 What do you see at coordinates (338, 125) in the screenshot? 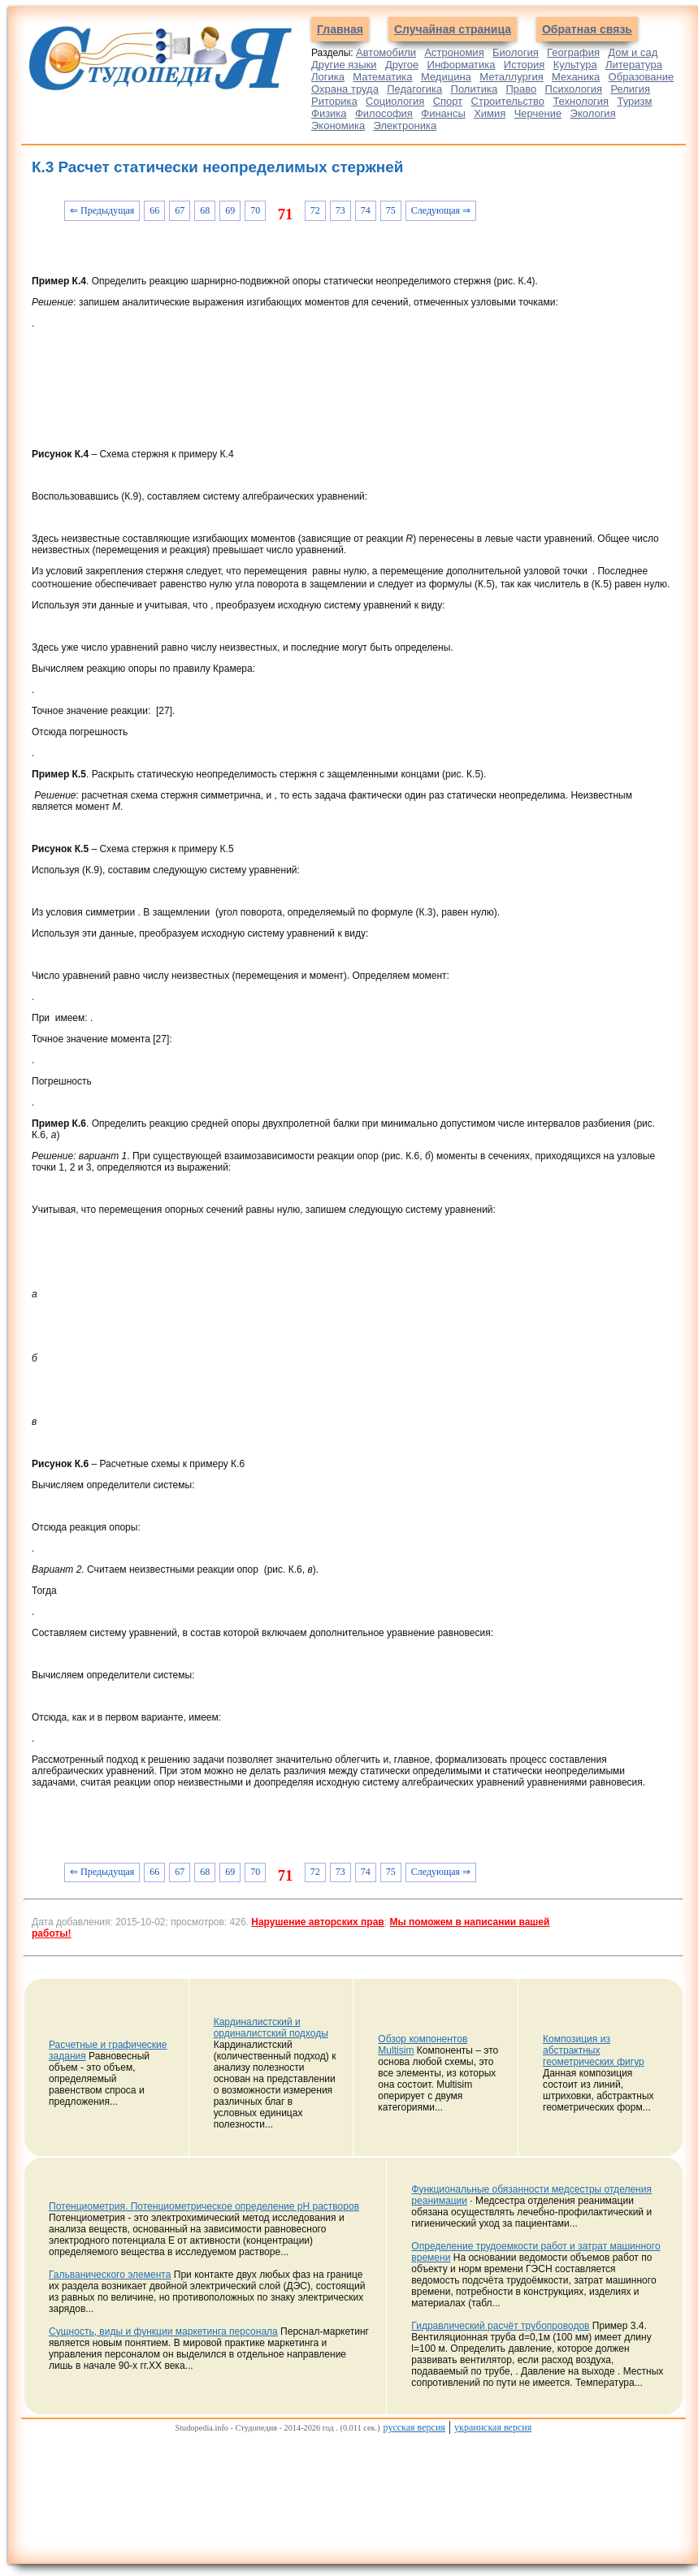
I see `Экономика` at bounding box center [338, 125].